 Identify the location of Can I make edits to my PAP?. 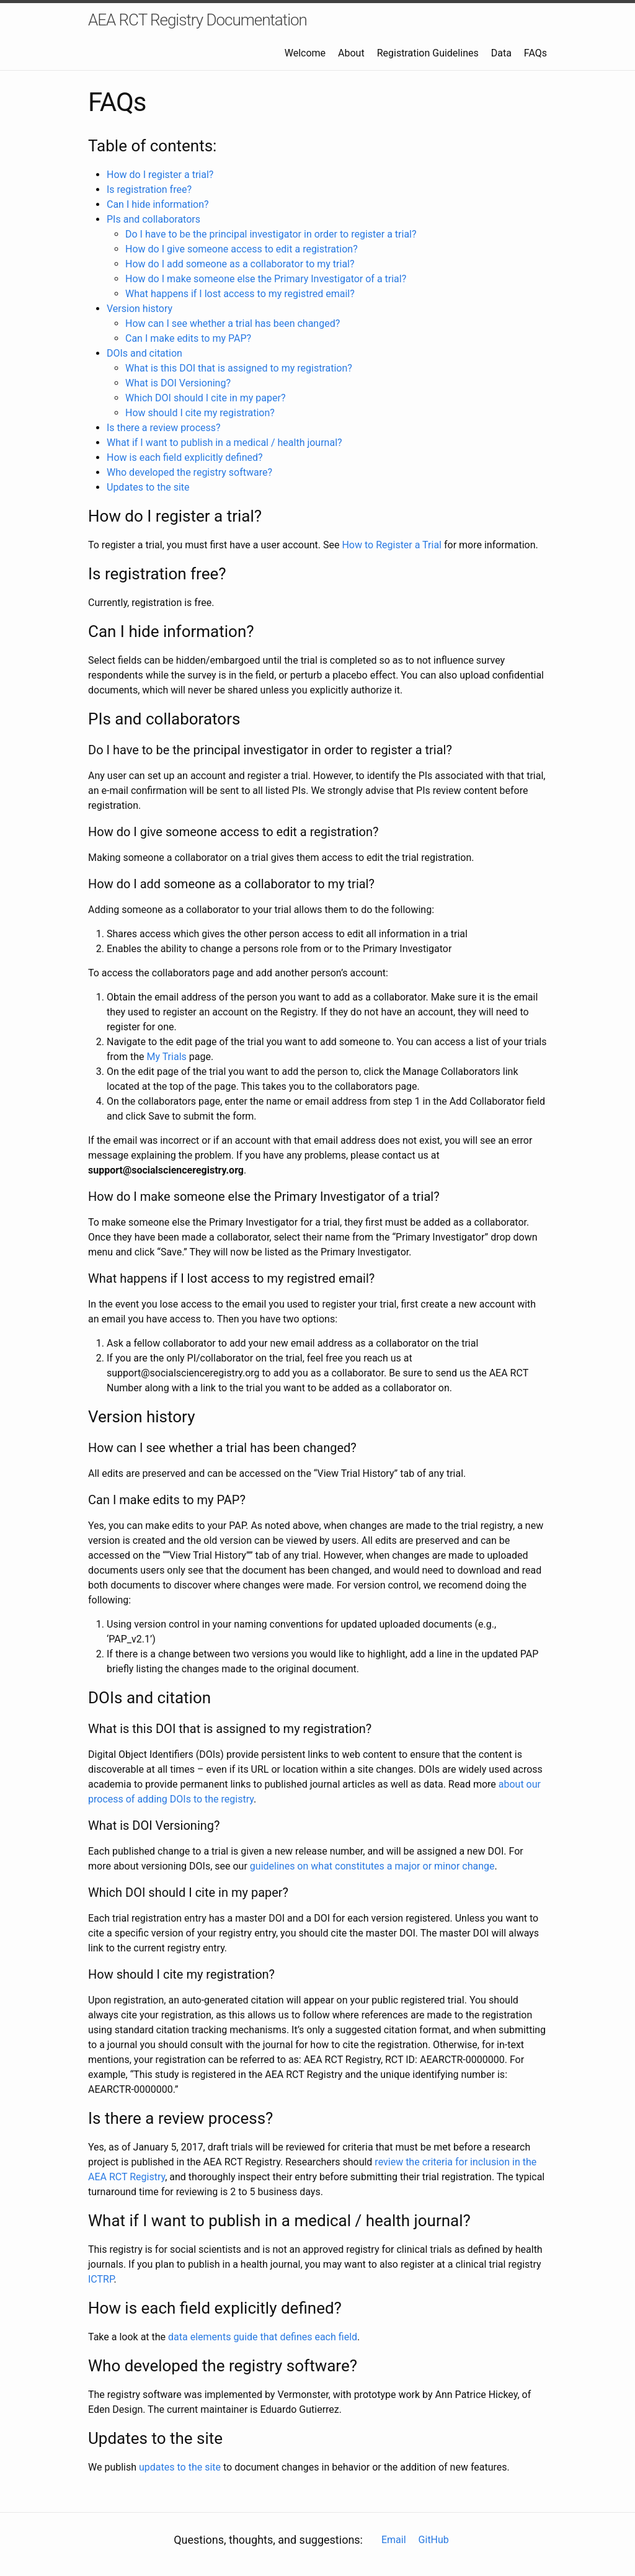
(188, 338).